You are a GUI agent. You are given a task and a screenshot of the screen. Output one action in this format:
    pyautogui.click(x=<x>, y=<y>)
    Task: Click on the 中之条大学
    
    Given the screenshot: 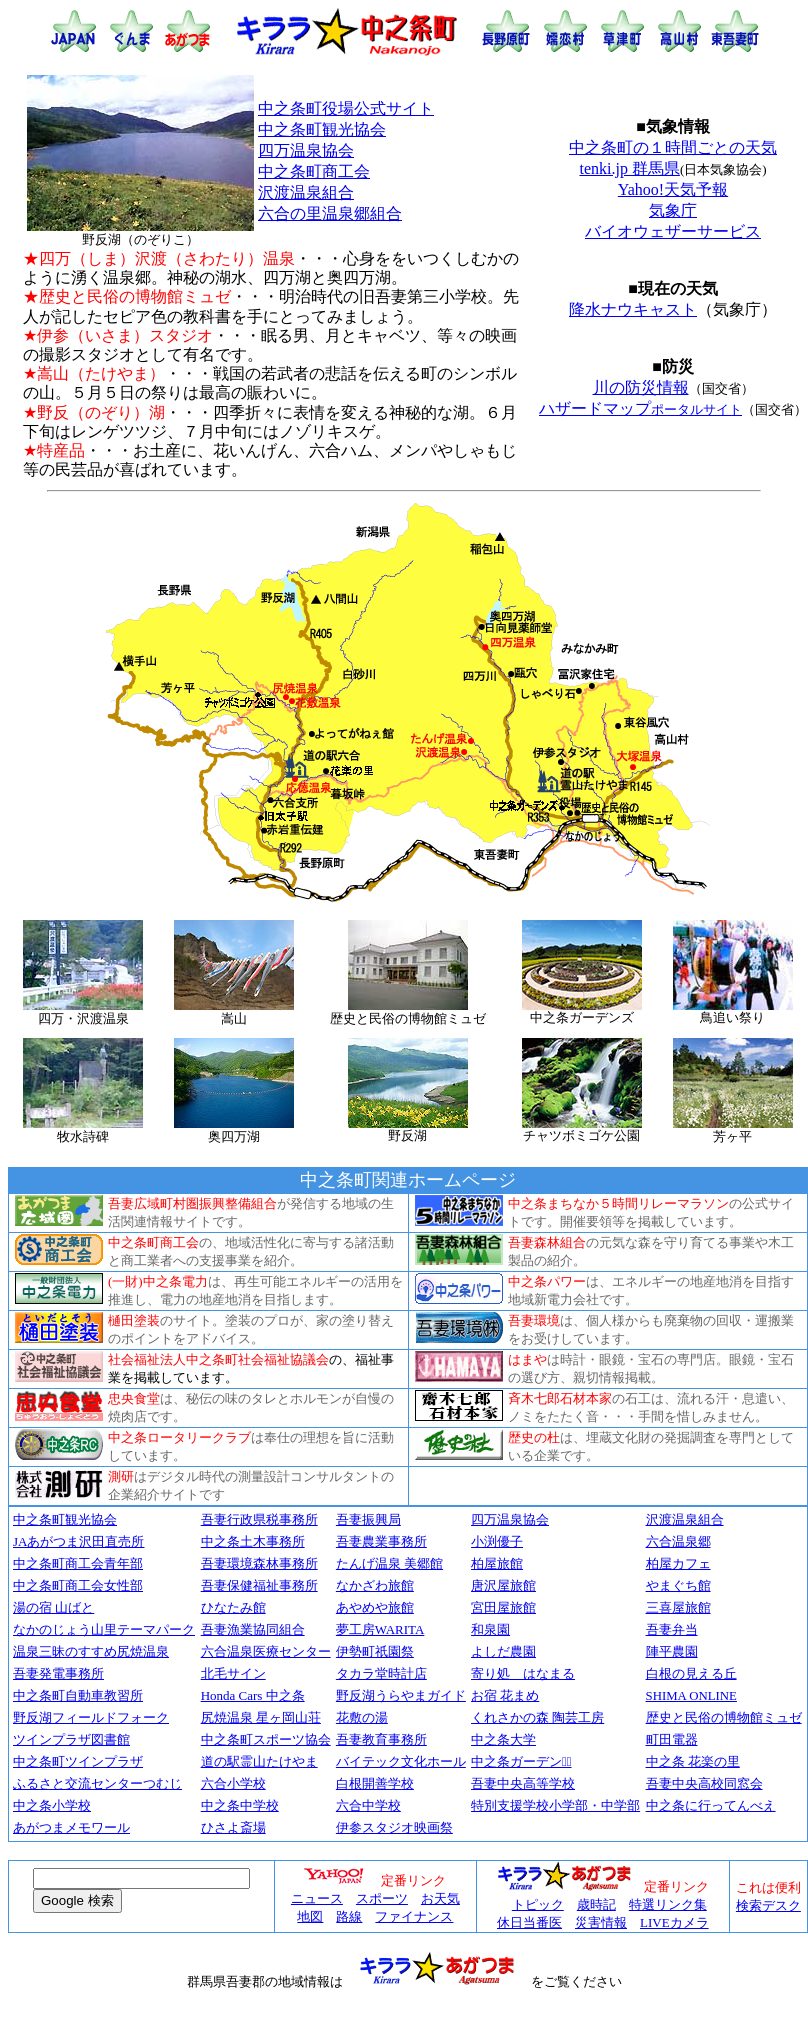 What is the action you would take?
    pyautogui.click(x=503, y=1739)
    